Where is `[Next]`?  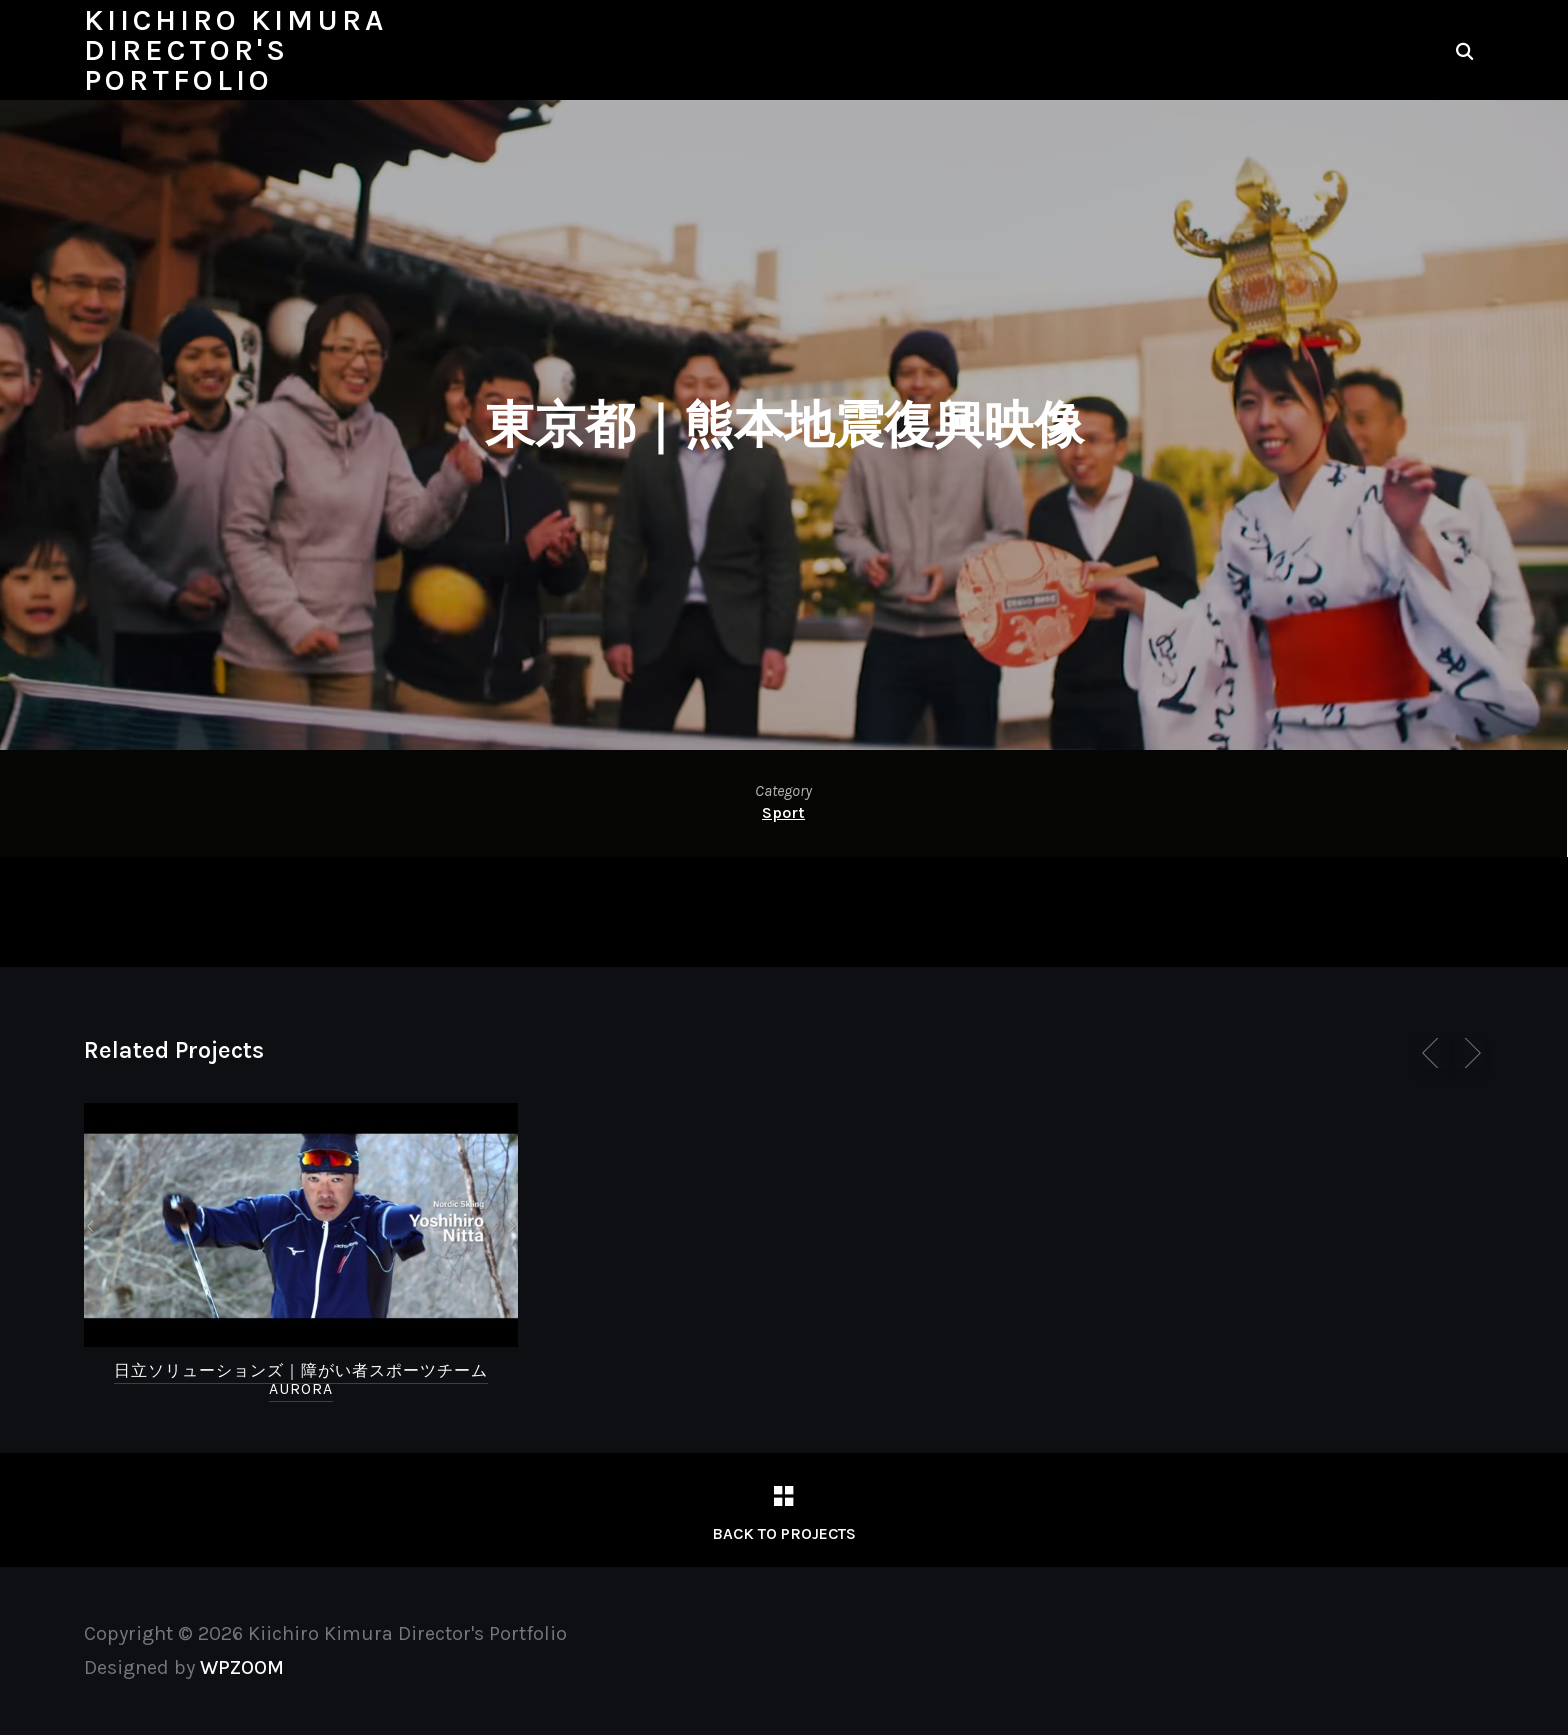
[Next] is located at coordinates (1469, 1053).